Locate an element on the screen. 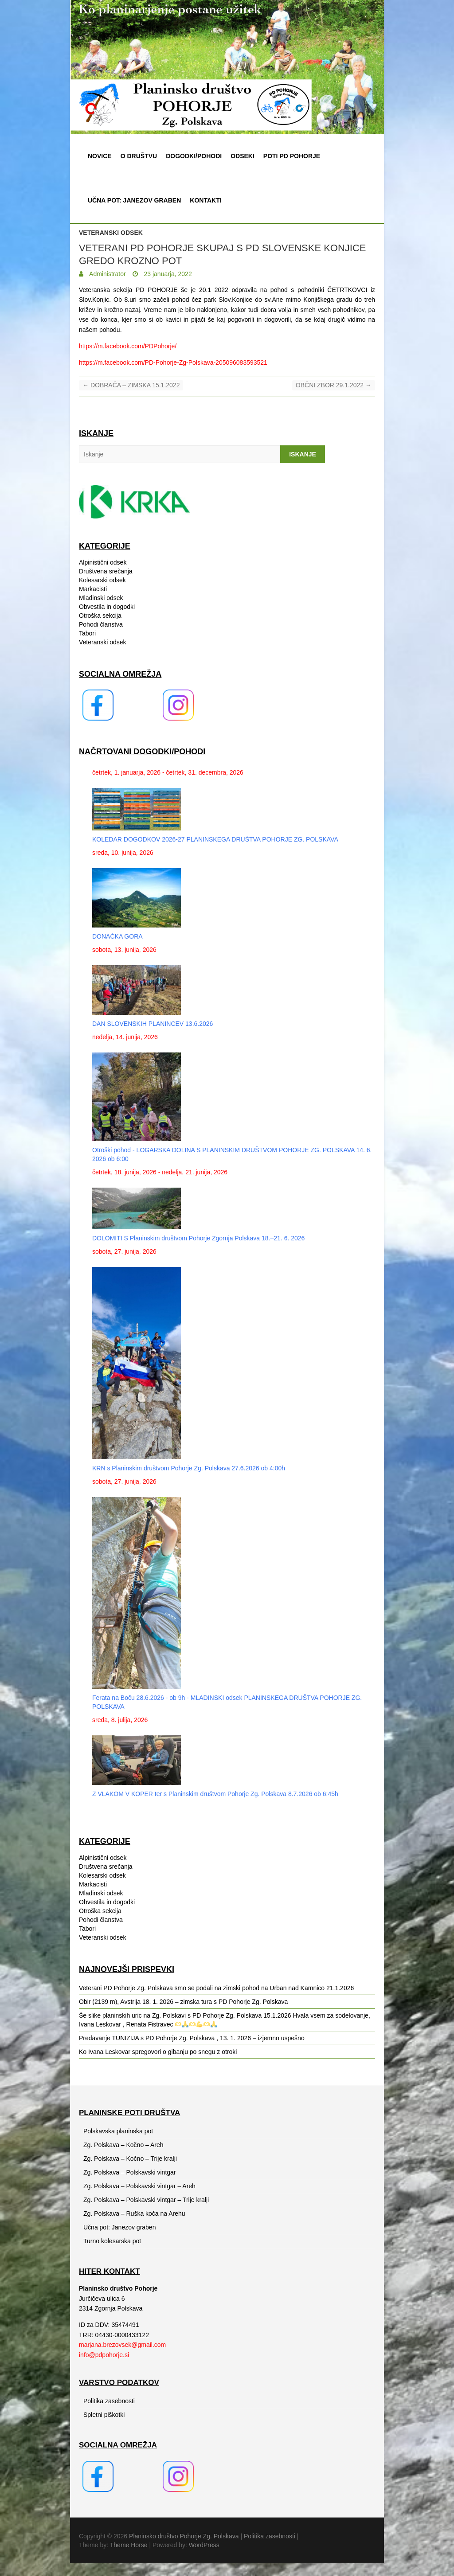 Image resolution: width=454 pixels, height=2576 pixels. Obvestila in dogodki is located at coordinates (107, 606).